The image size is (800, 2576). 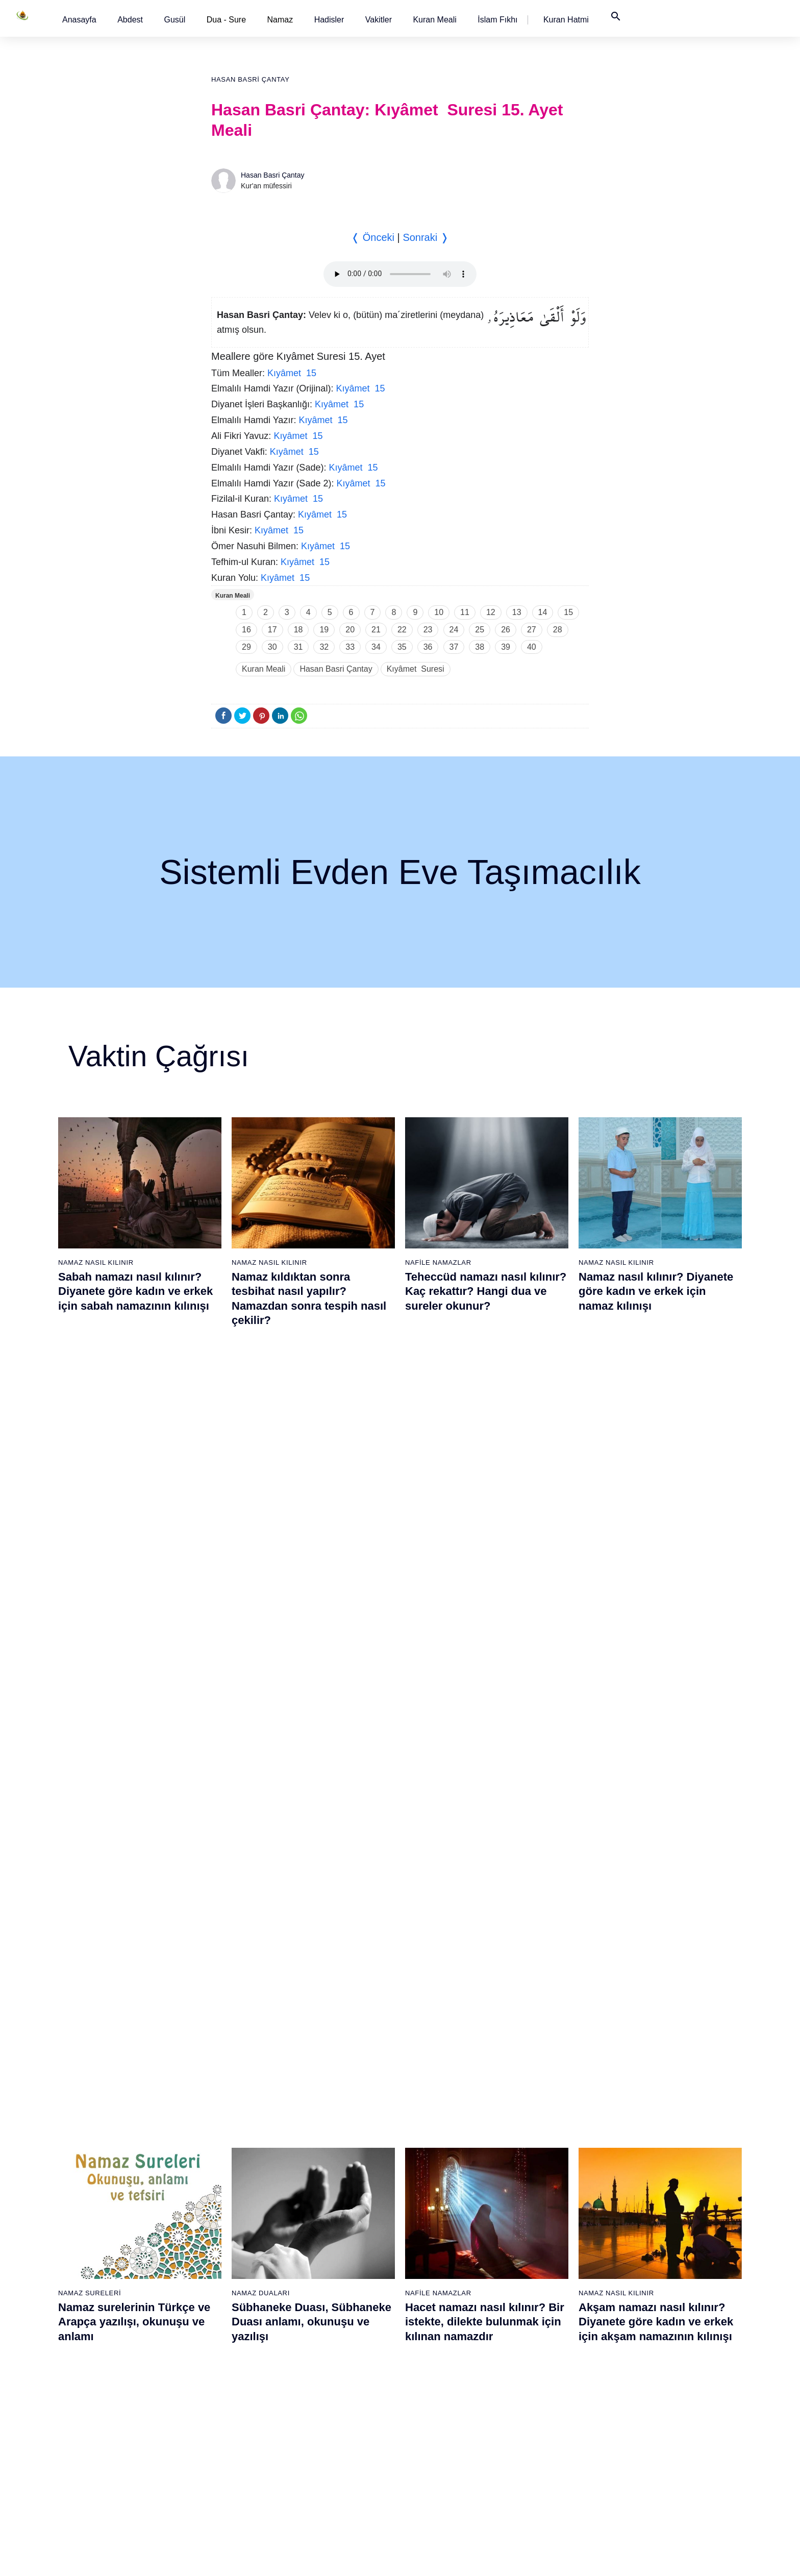 What do you see at coordinates (117, 2156) in the screenshot?
I see `1 - Fatiha Suresi` at bounding box center [117, 2156].